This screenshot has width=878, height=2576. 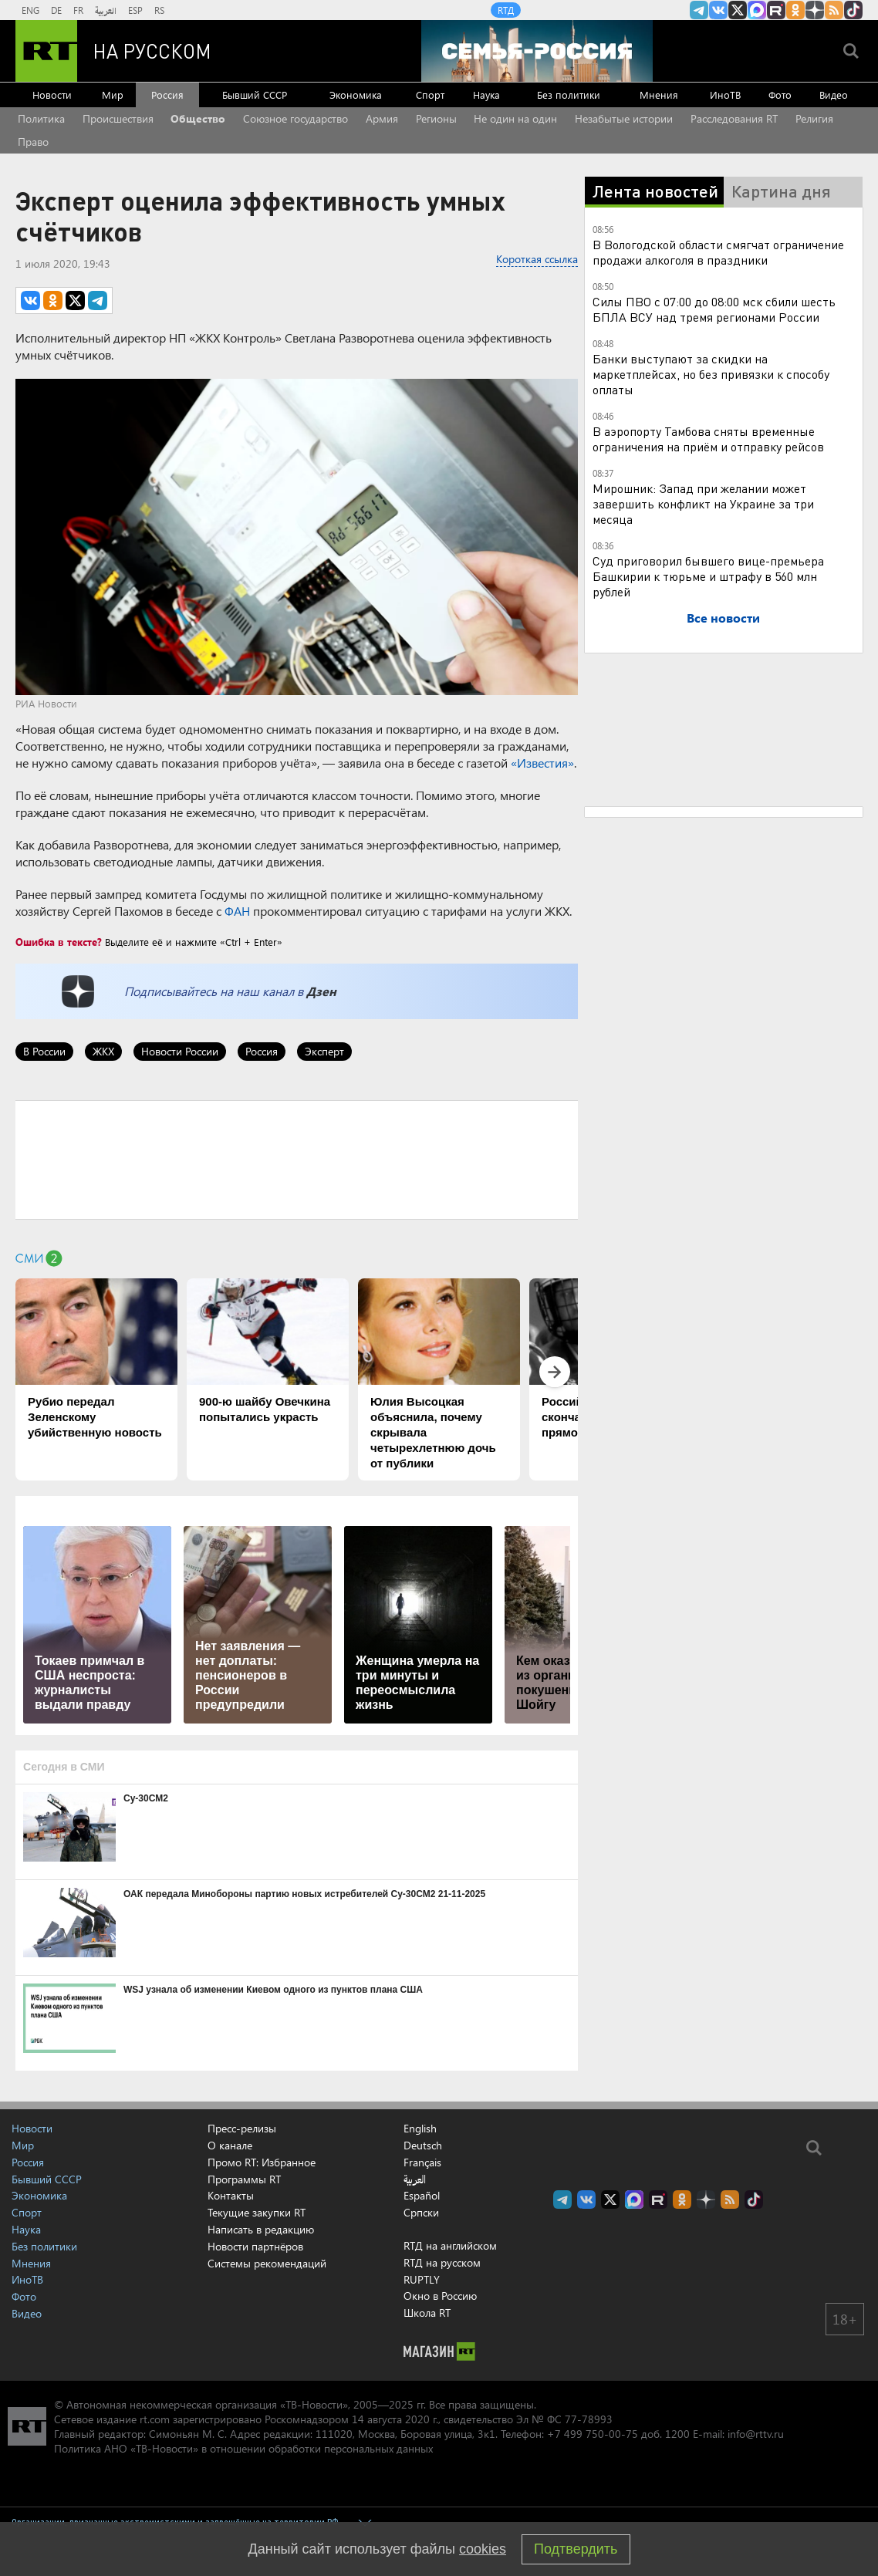 I want to click on Происшествия, so click(x=118, y=118).